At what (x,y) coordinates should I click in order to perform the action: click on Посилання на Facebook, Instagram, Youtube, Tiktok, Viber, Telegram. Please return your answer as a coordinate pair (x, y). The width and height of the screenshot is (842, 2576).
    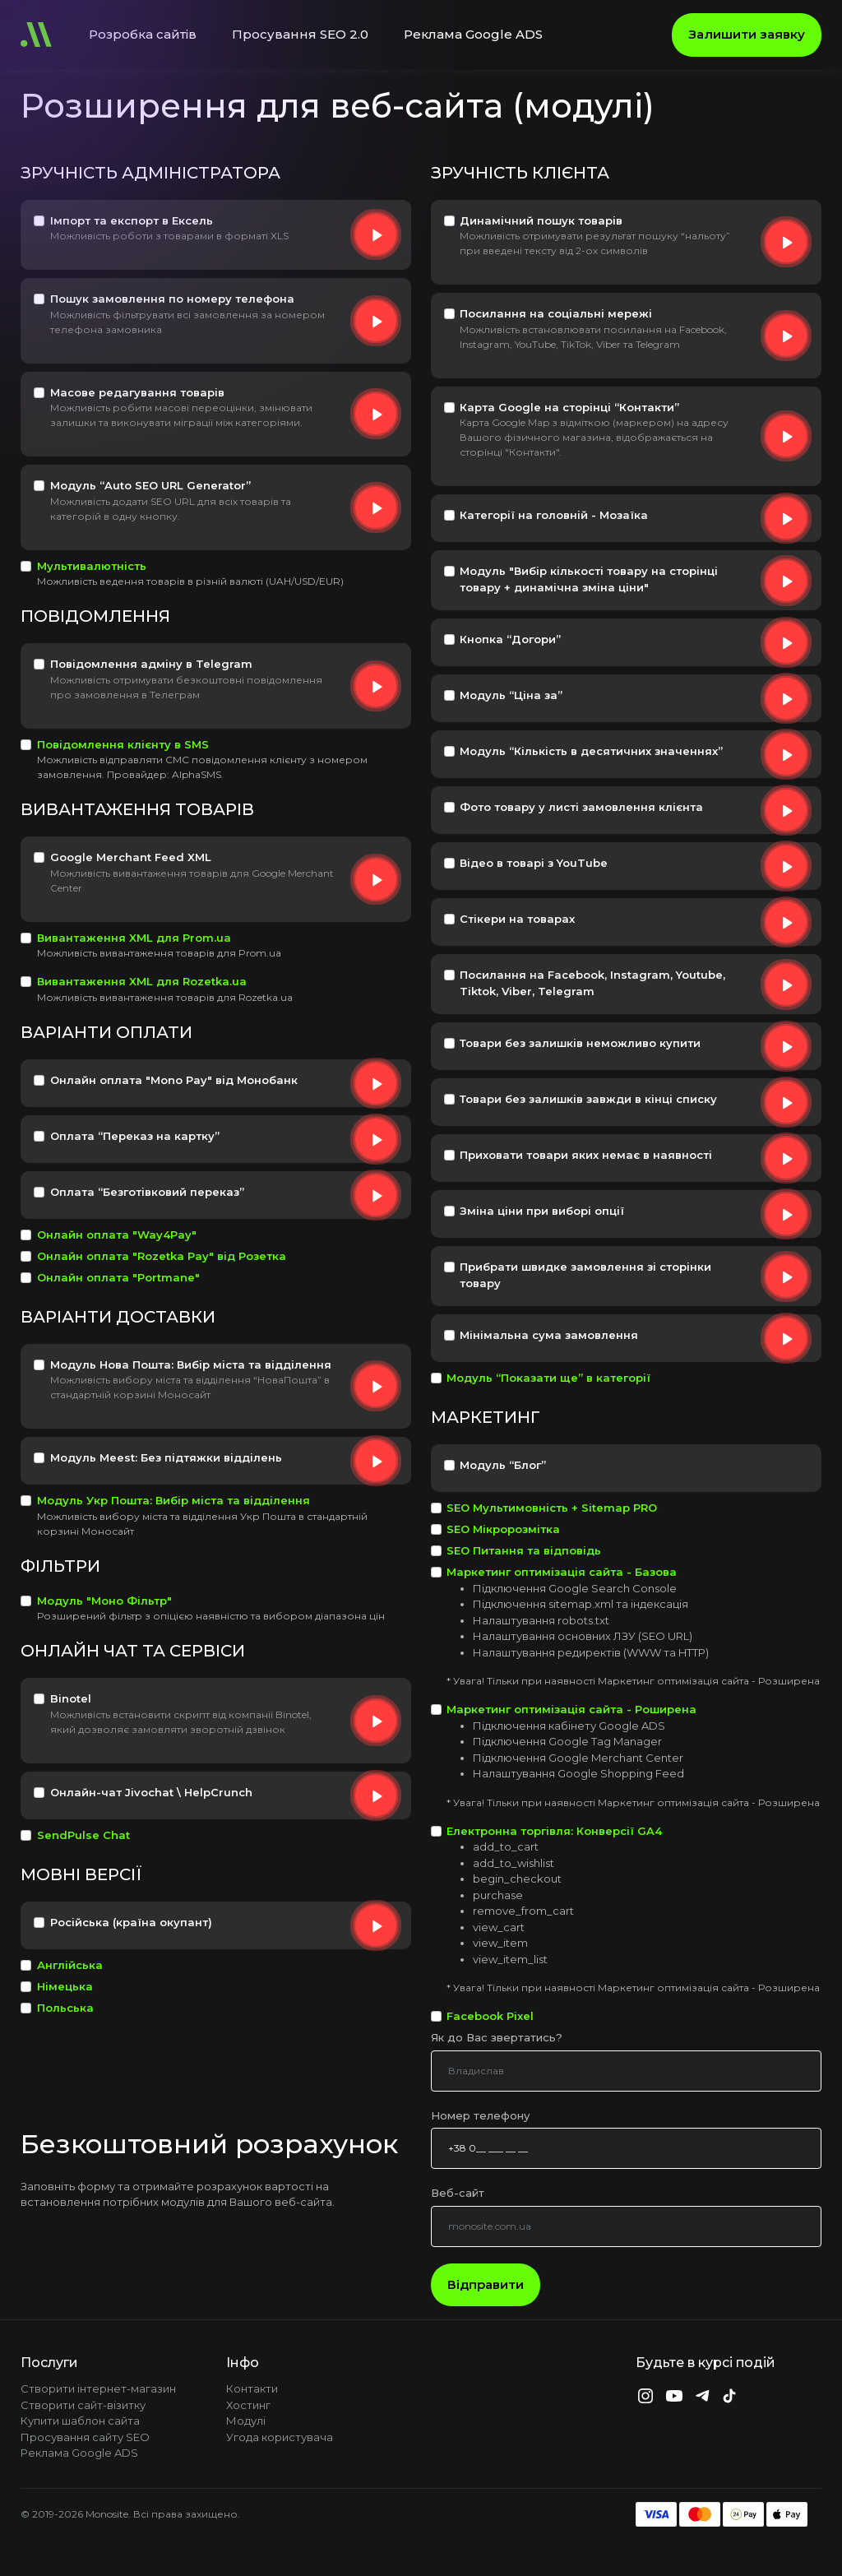
    Looking at the image, I should click on (592, 983).